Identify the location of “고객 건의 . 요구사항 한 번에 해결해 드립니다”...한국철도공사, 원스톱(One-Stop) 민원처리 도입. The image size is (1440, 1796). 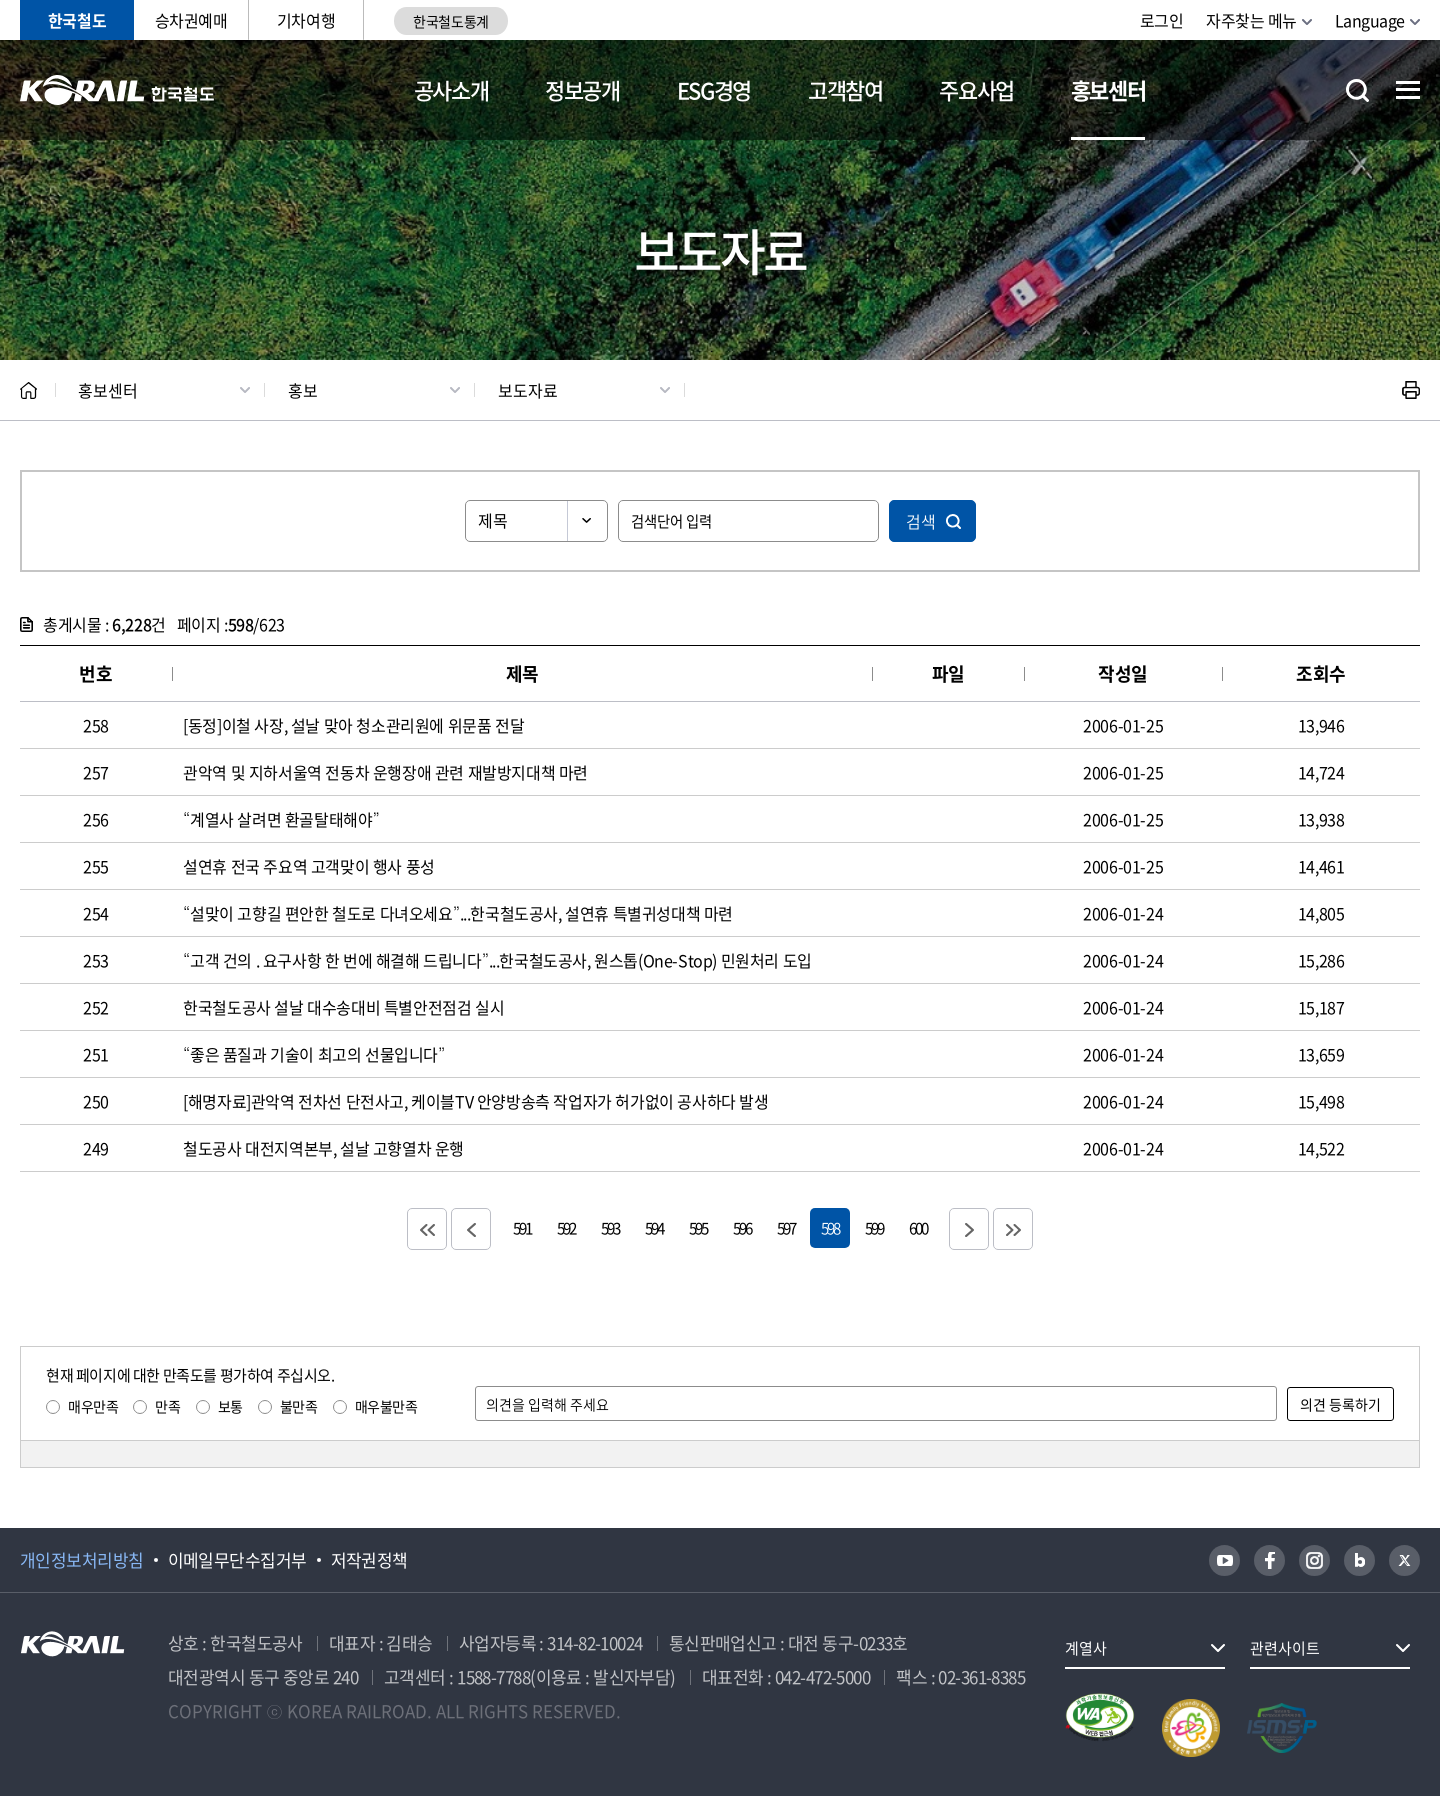
(497, 960).